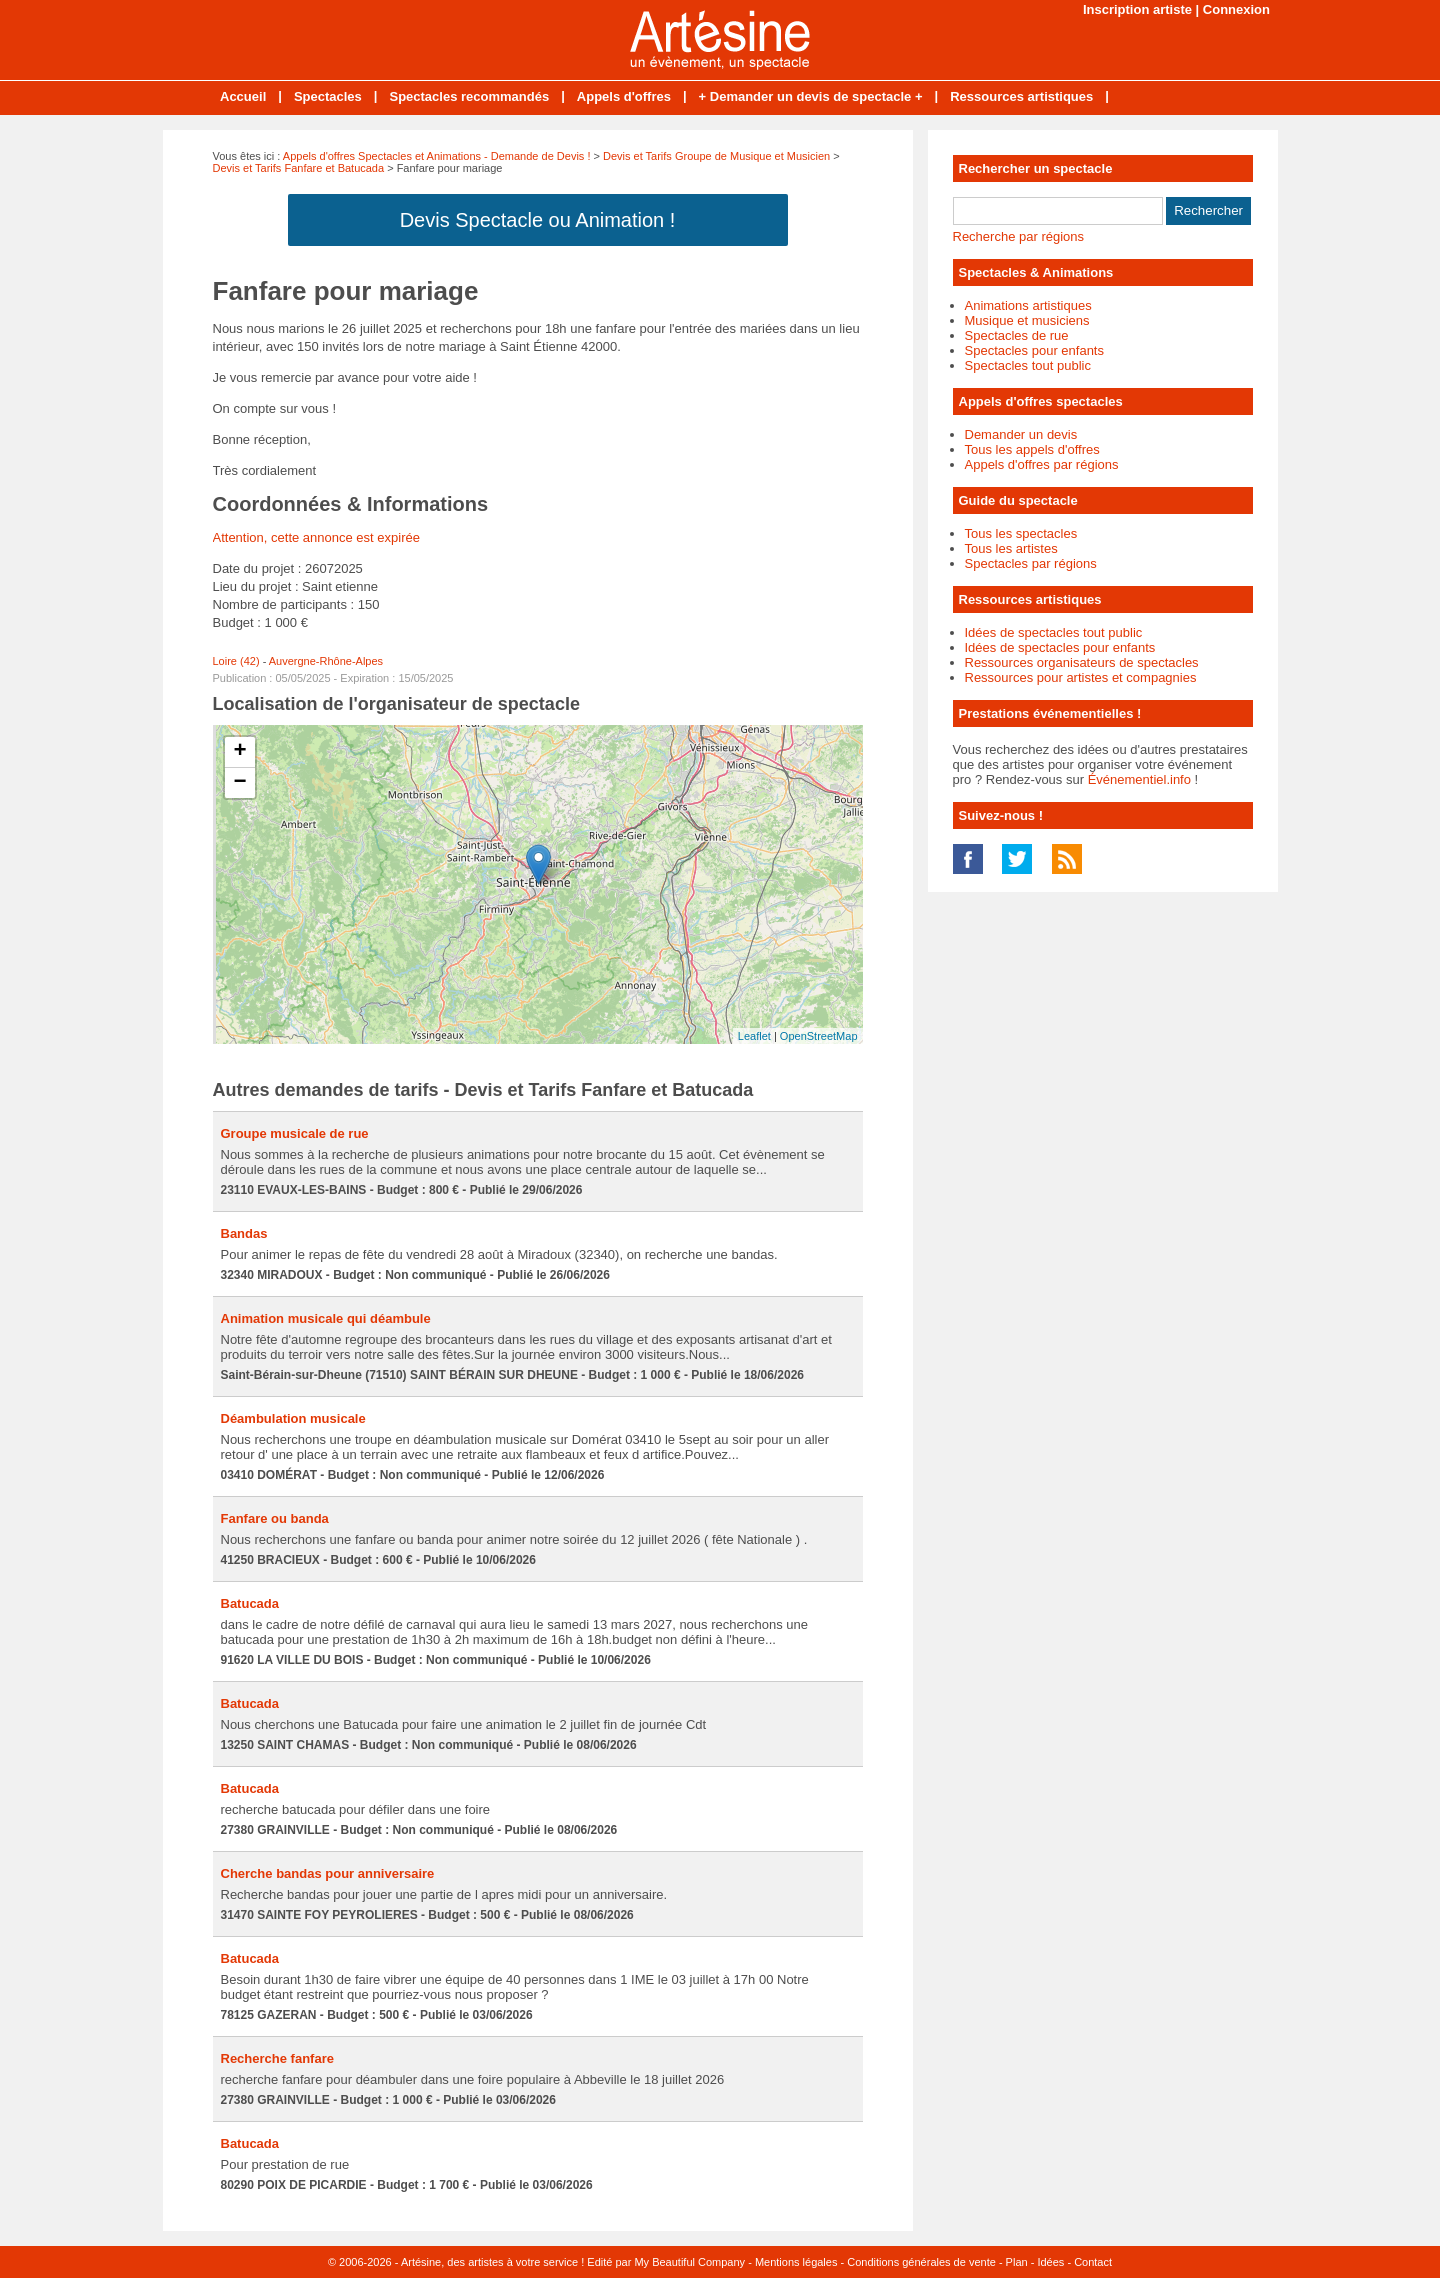 The height and width of the screenshot is (2278, 1440). I want to click on Recherche fanfare, so click(277, 2058).